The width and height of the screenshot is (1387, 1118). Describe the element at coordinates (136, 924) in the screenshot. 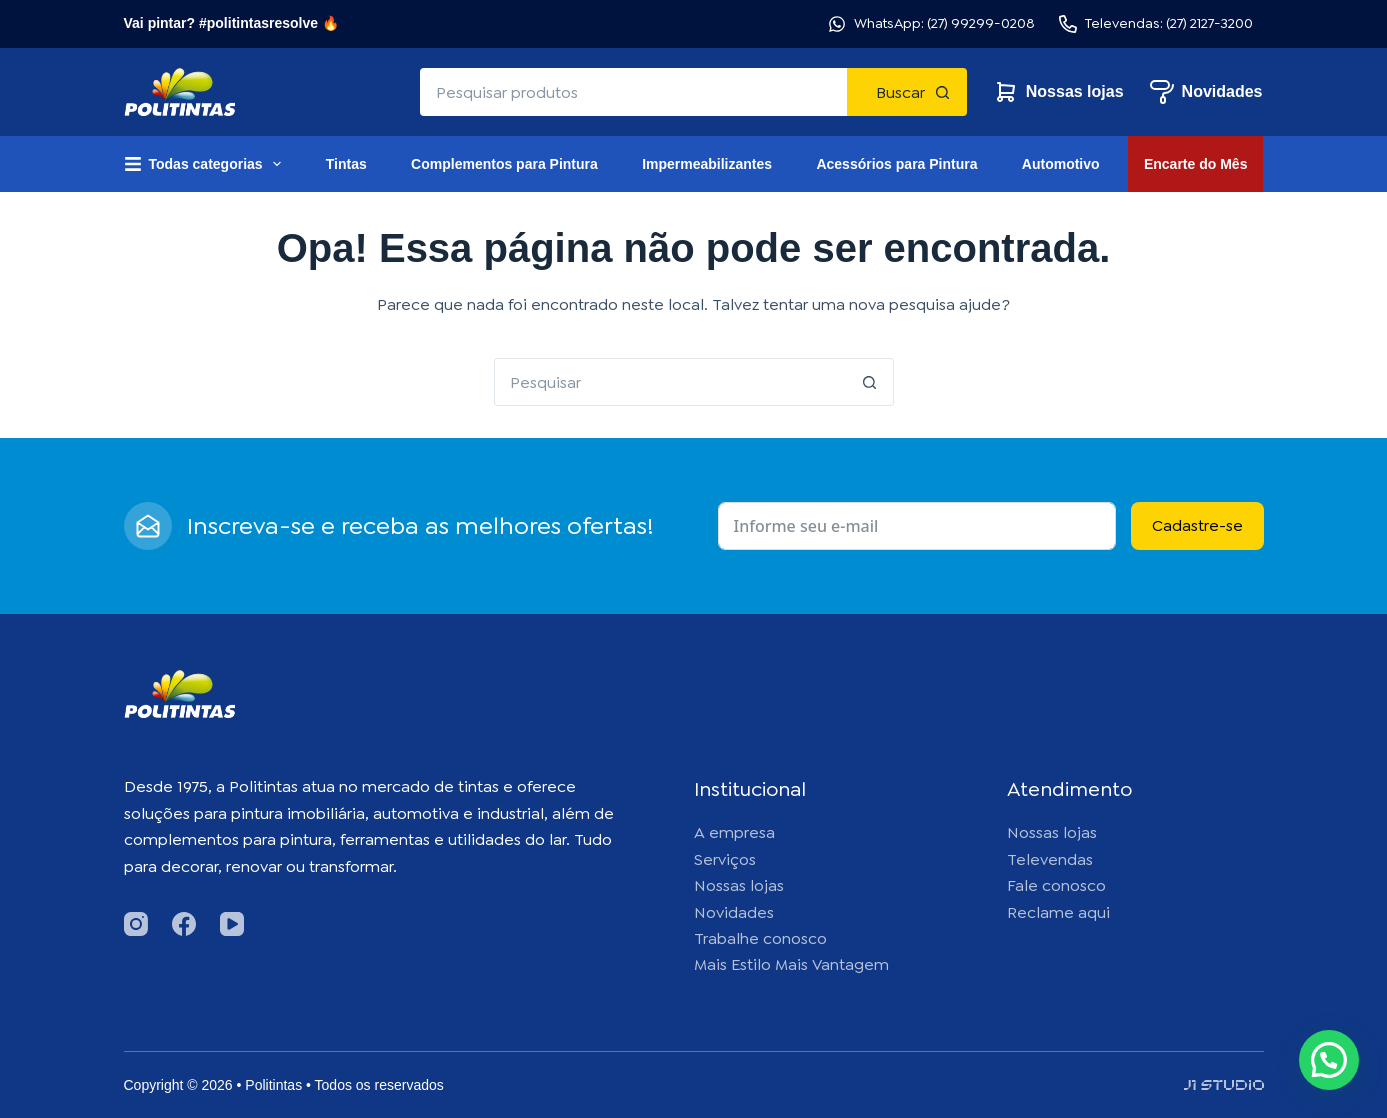

I see `[Instagram]` at that location.